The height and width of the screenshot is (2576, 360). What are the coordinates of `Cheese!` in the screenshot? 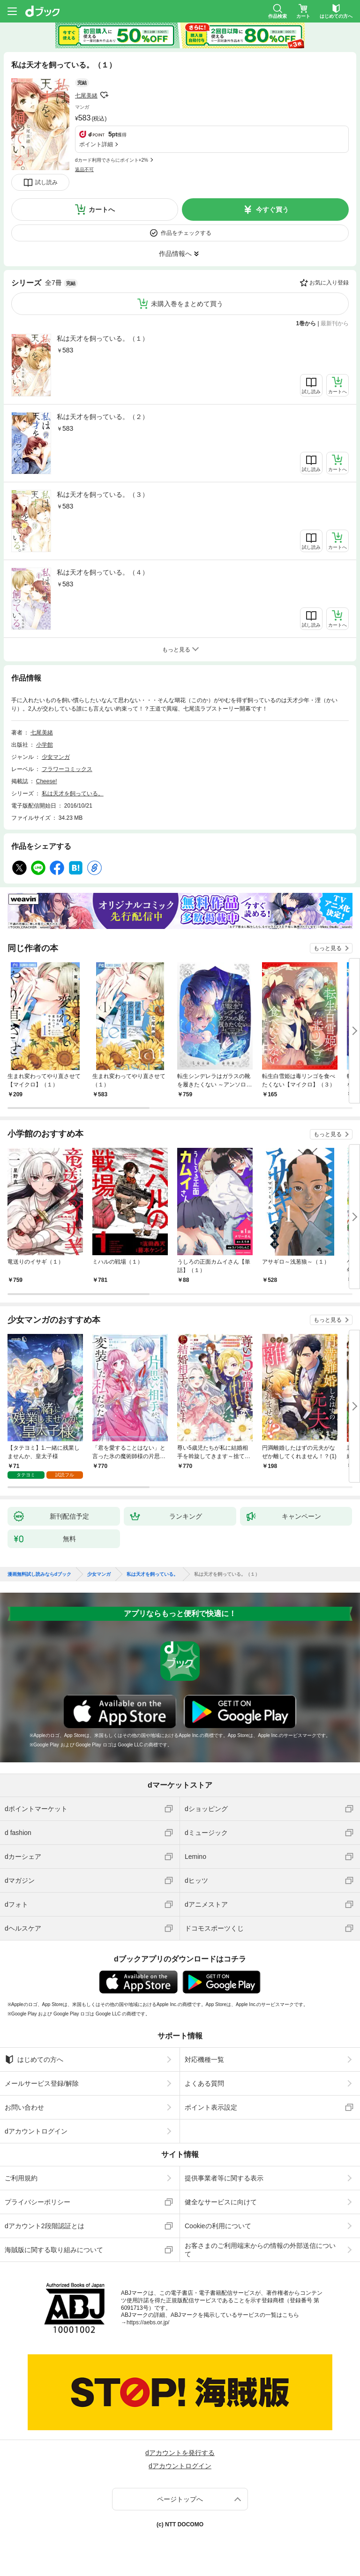 It's located at (46, 781).